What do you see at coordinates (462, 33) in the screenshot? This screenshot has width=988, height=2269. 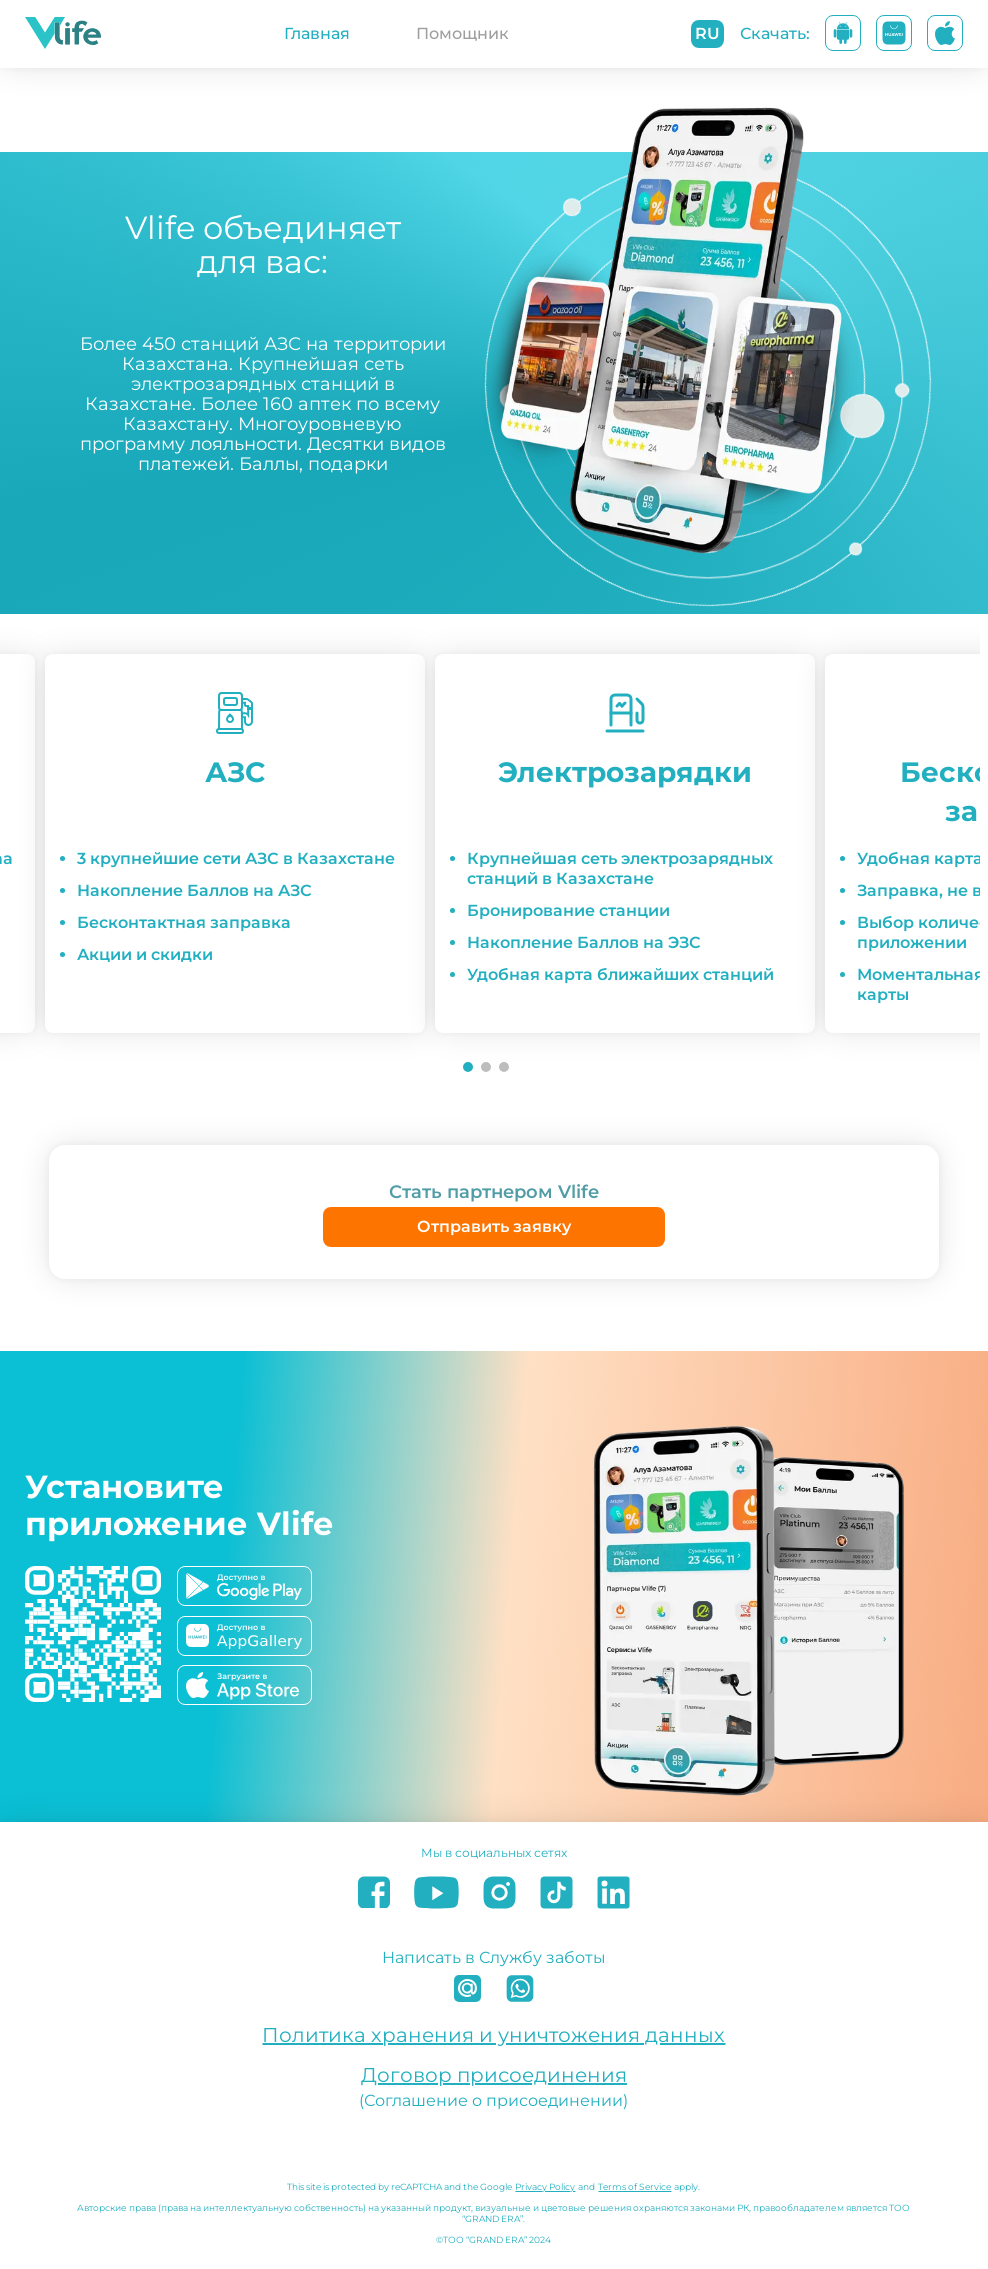 I see `Помощник` at bounding box center [462, 33].